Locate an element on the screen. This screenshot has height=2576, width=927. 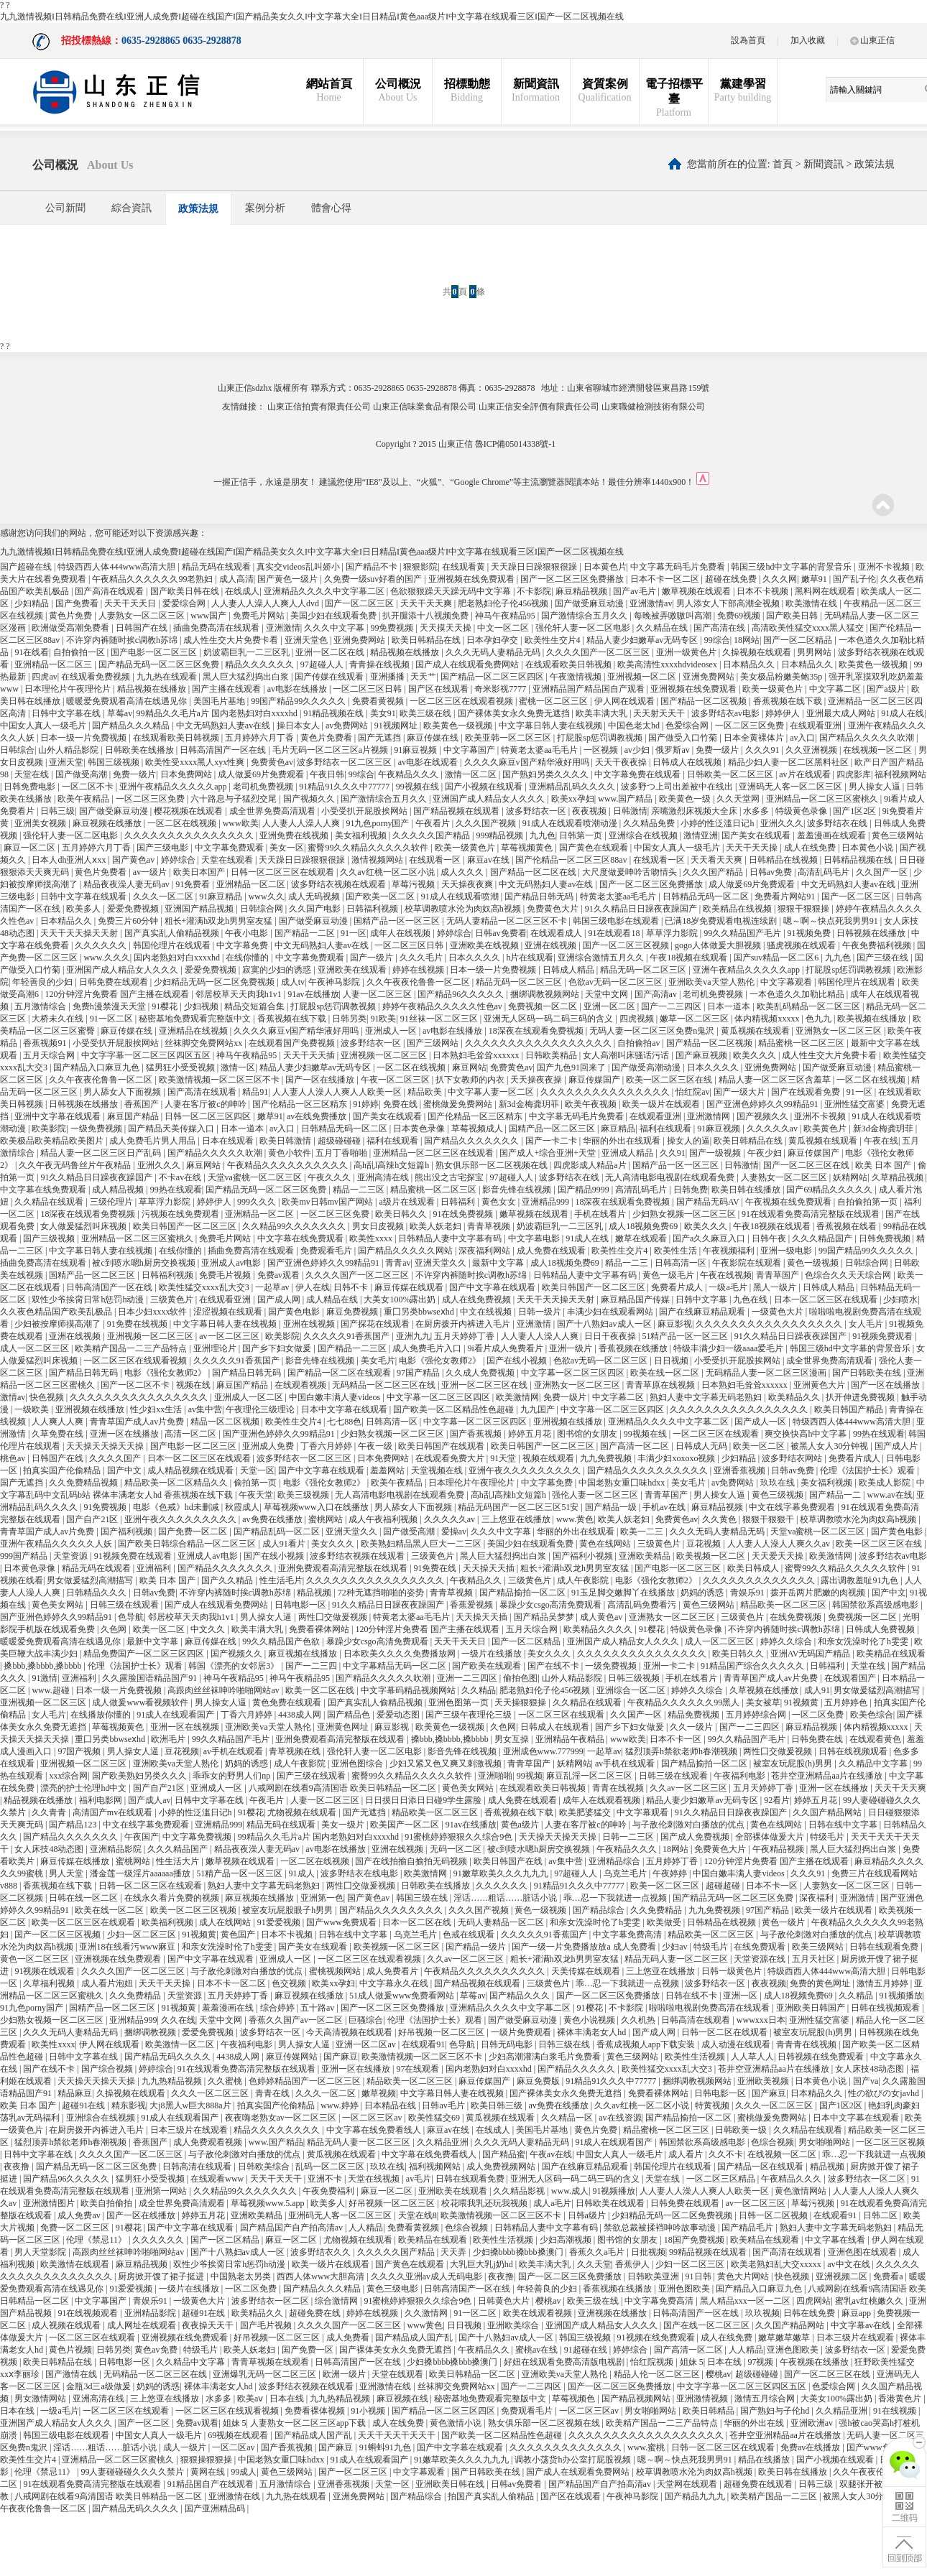
五十路av is located at coordinates (318, 2008).